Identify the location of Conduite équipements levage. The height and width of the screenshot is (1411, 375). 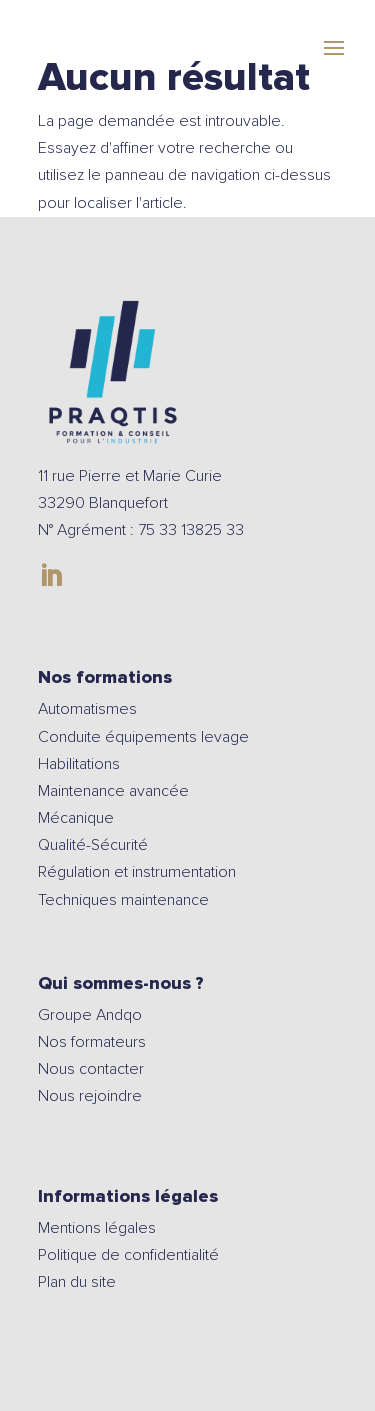
(143, 737).